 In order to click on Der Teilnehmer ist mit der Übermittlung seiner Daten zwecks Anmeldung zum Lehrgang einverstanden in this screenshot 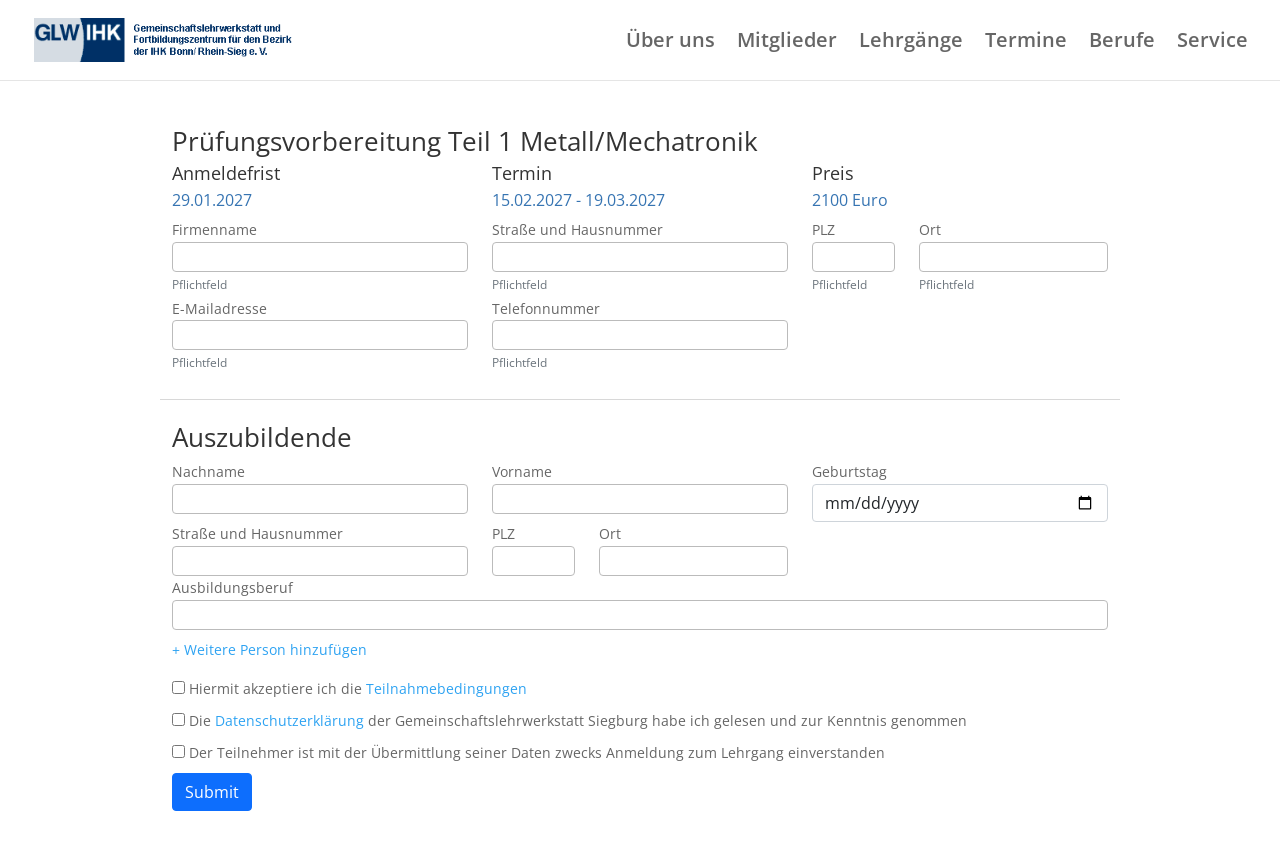, I will do `click(537, 752)`.